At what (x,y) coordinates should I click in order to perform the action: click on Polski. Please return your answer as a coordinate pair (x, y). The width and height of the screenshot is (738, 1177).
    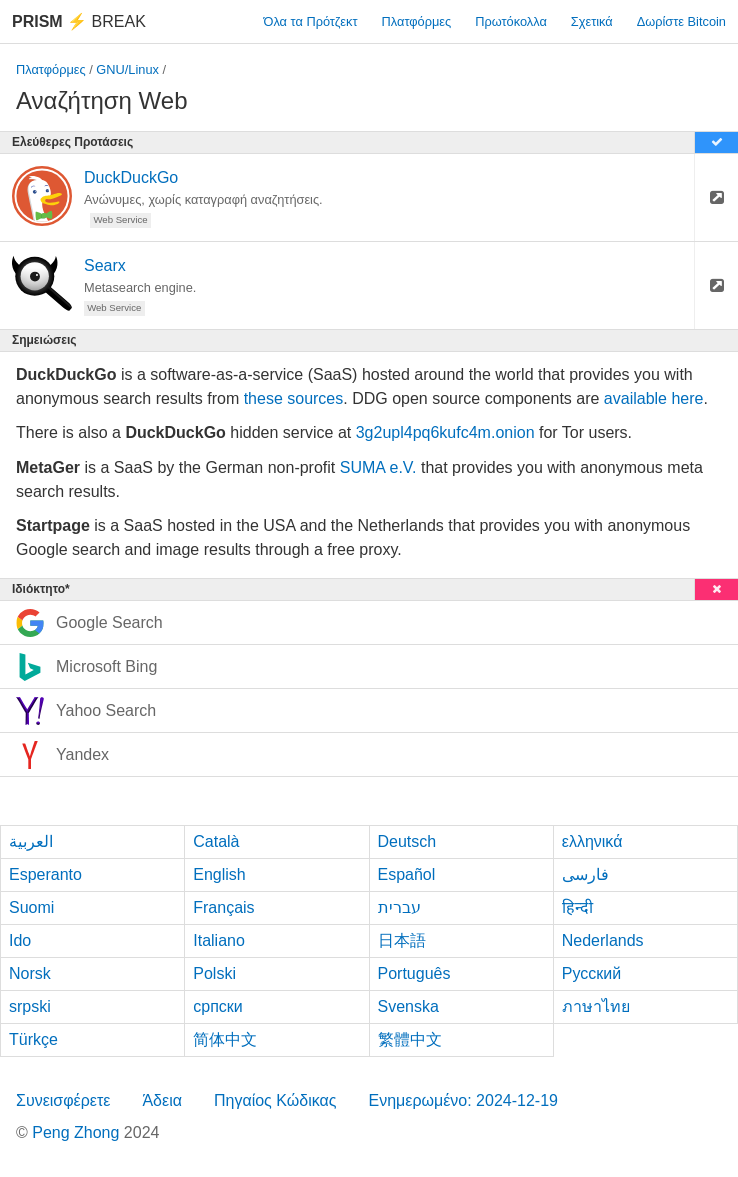
    Looking at the image, I should click on (214, 973).